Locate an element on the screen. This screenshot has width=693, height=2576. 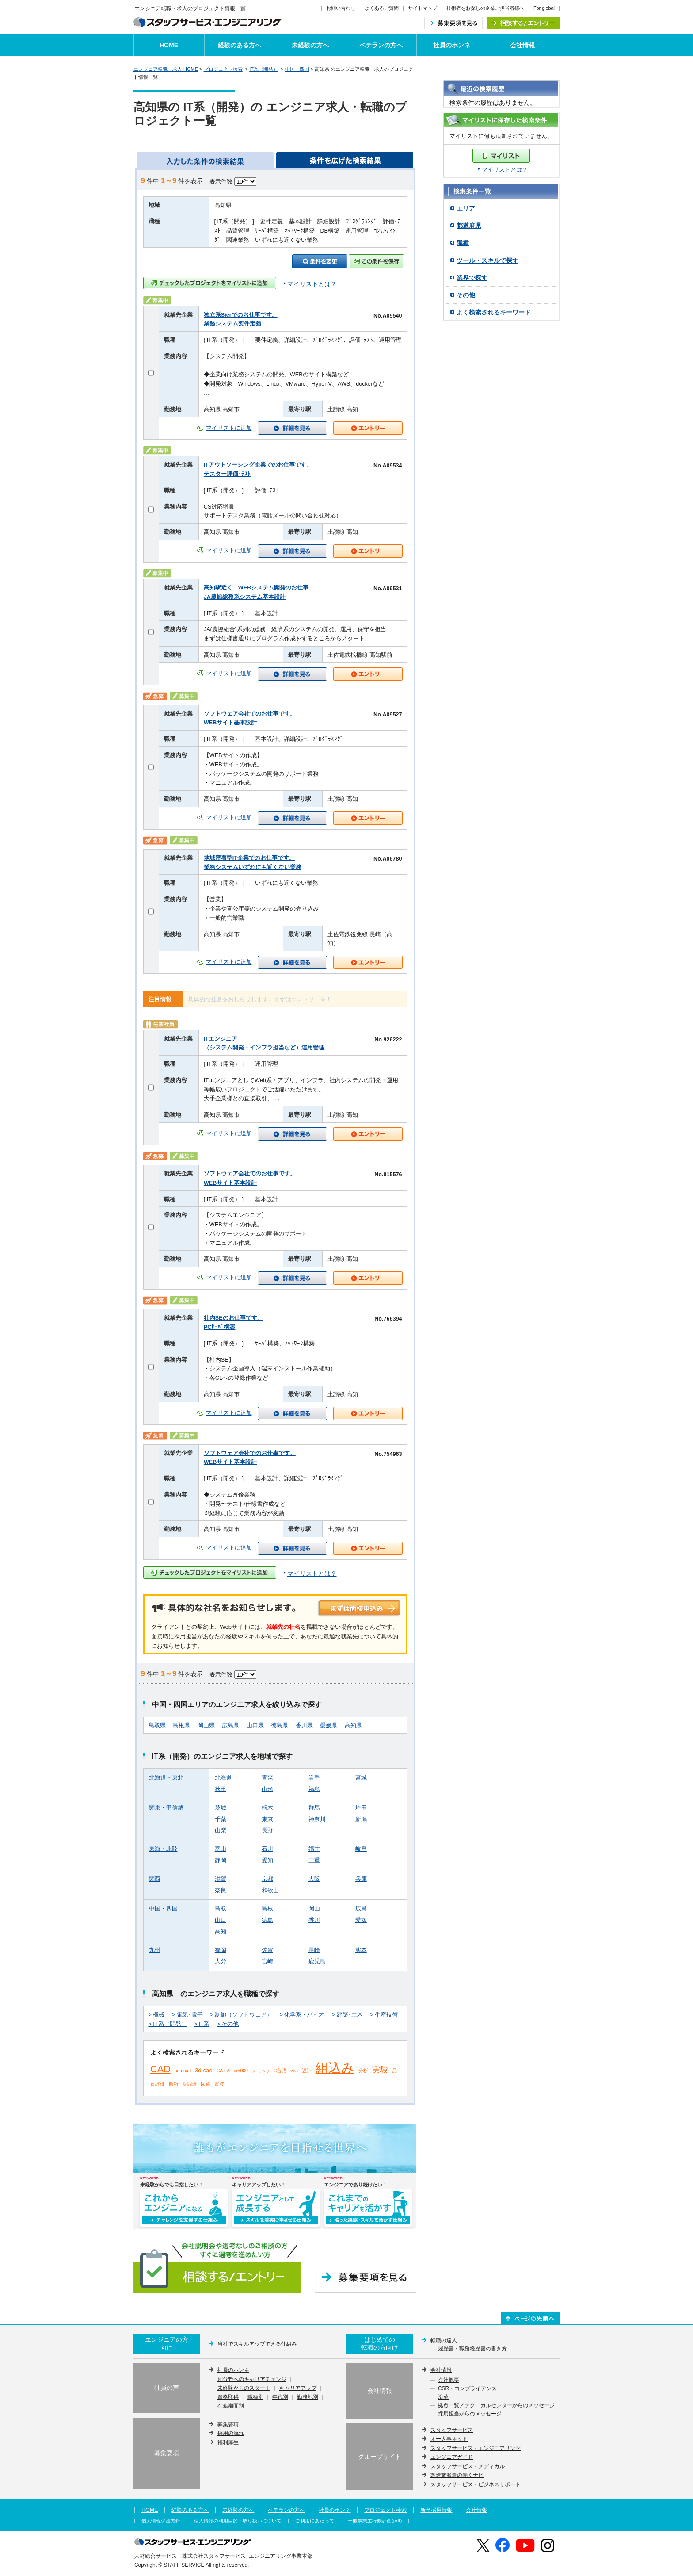
新潟 is located at coordinates (361, 1819).